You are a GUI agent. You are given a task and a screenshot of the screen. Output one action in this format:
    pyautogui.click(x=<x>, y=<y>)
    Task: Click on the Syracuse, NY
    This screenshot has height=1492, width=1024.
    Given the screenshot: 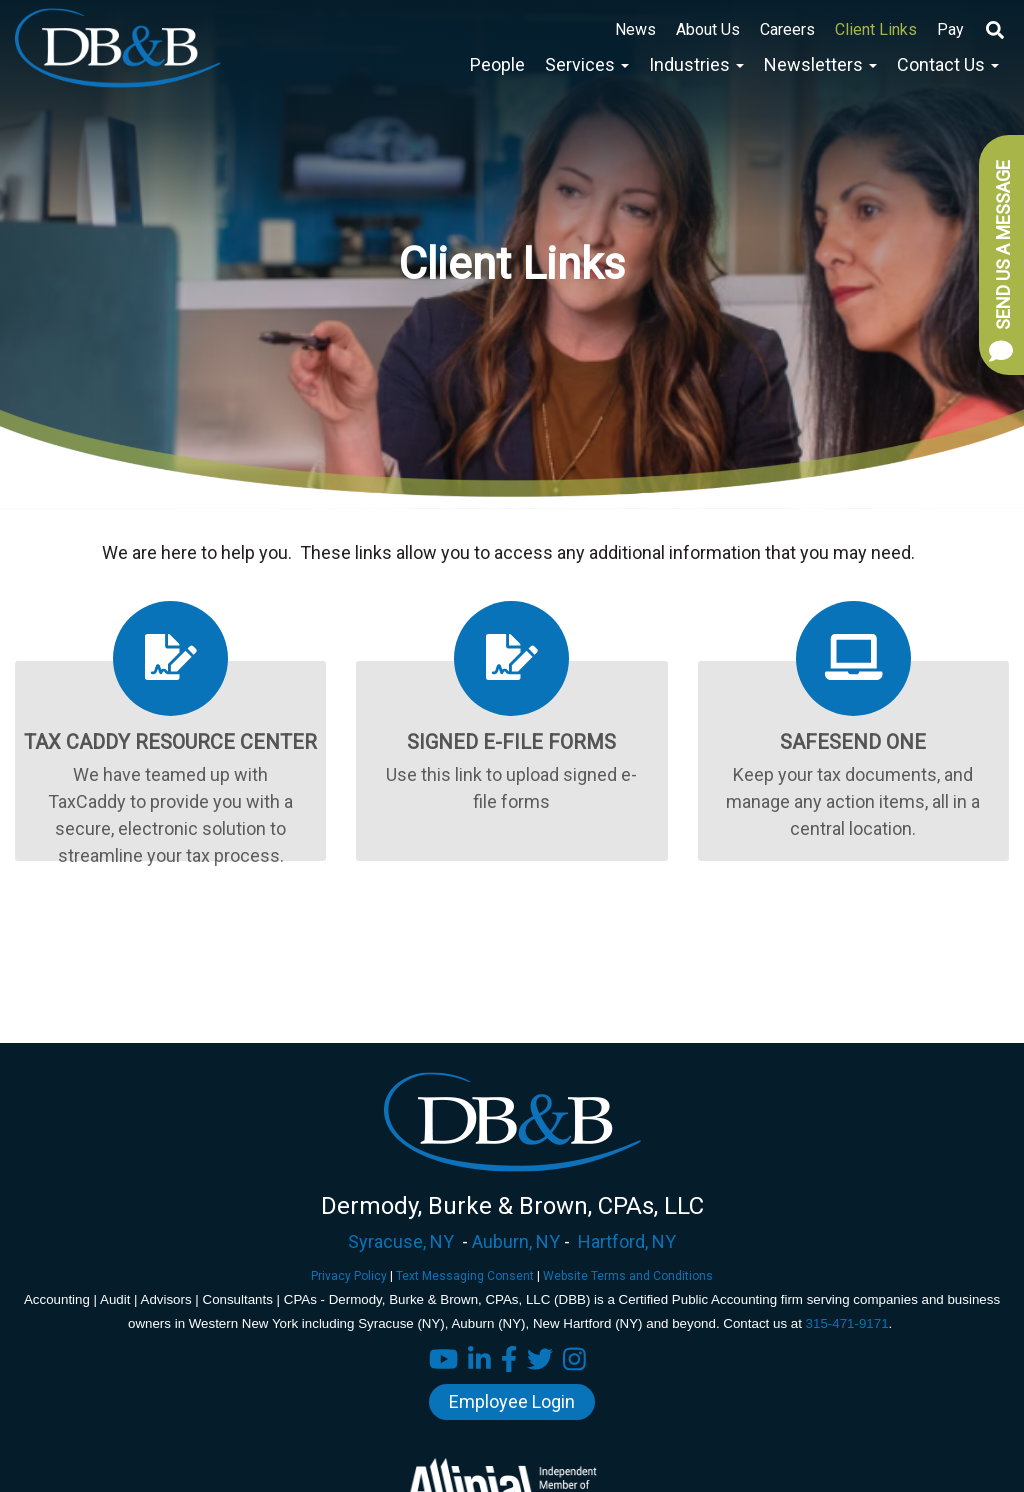 What is the action you would take?
    pyautogui.click(x=401, y=1241)
    